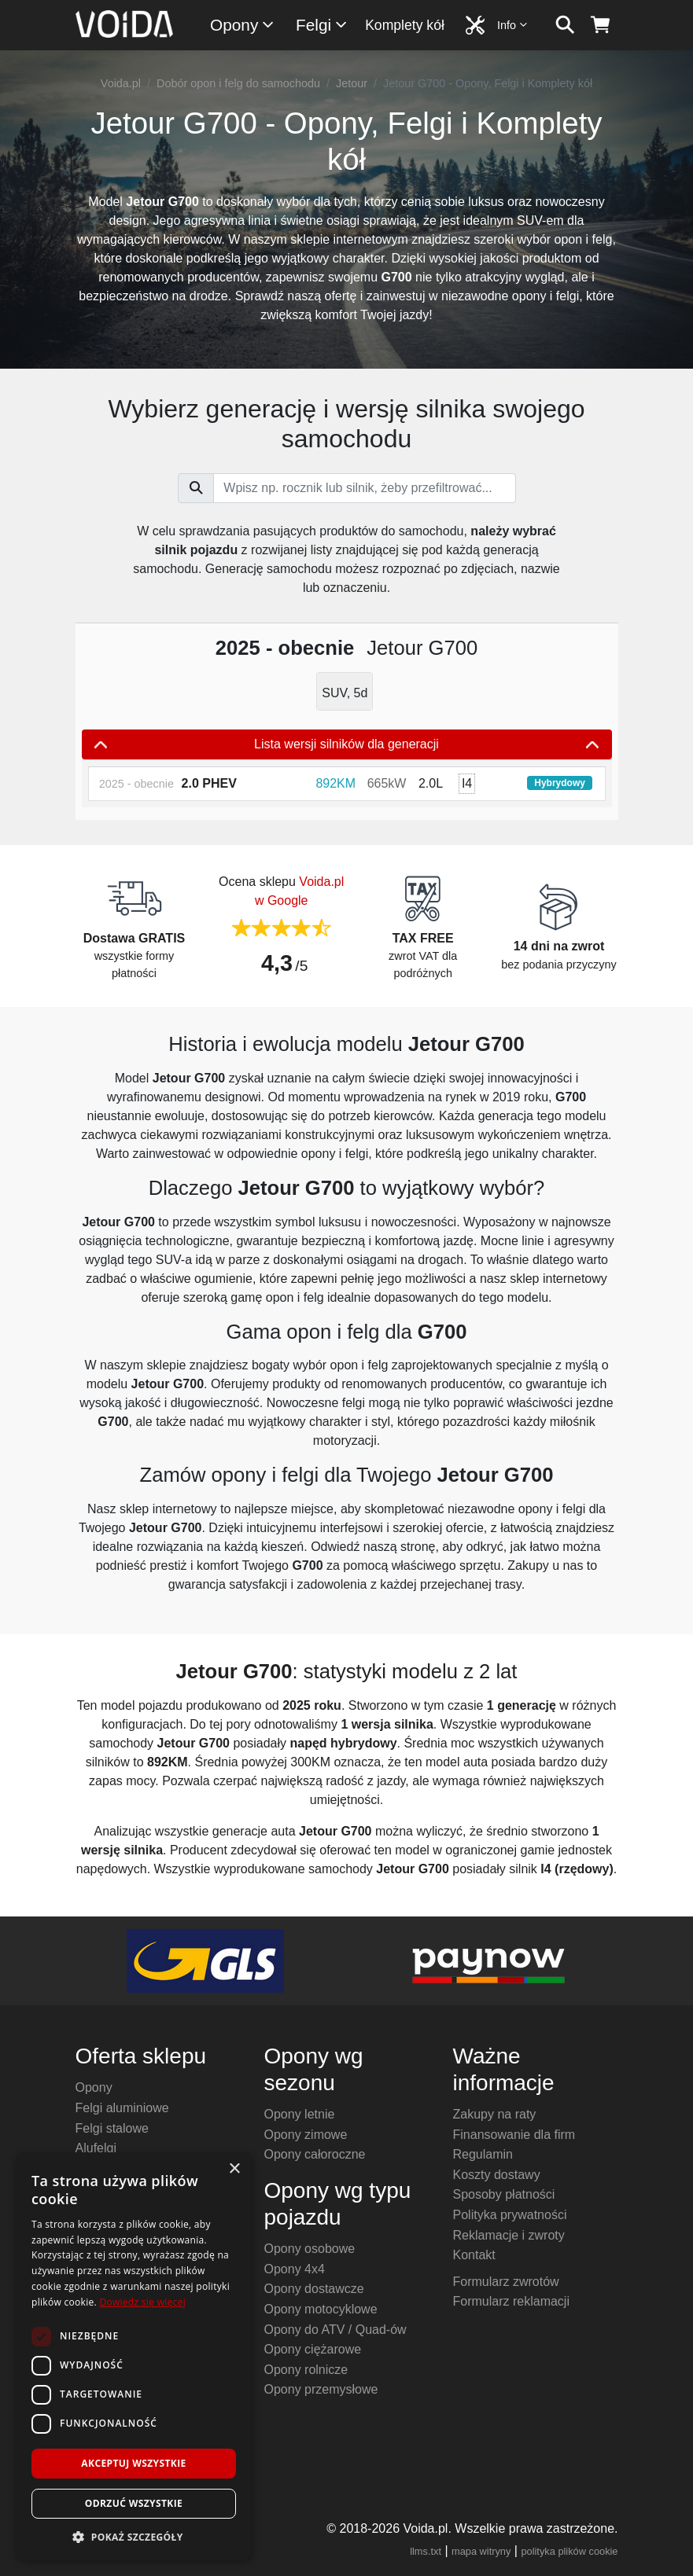  Describe the element at coordinates (322, 24) in the screenshot. I see `Felgi` at that location.